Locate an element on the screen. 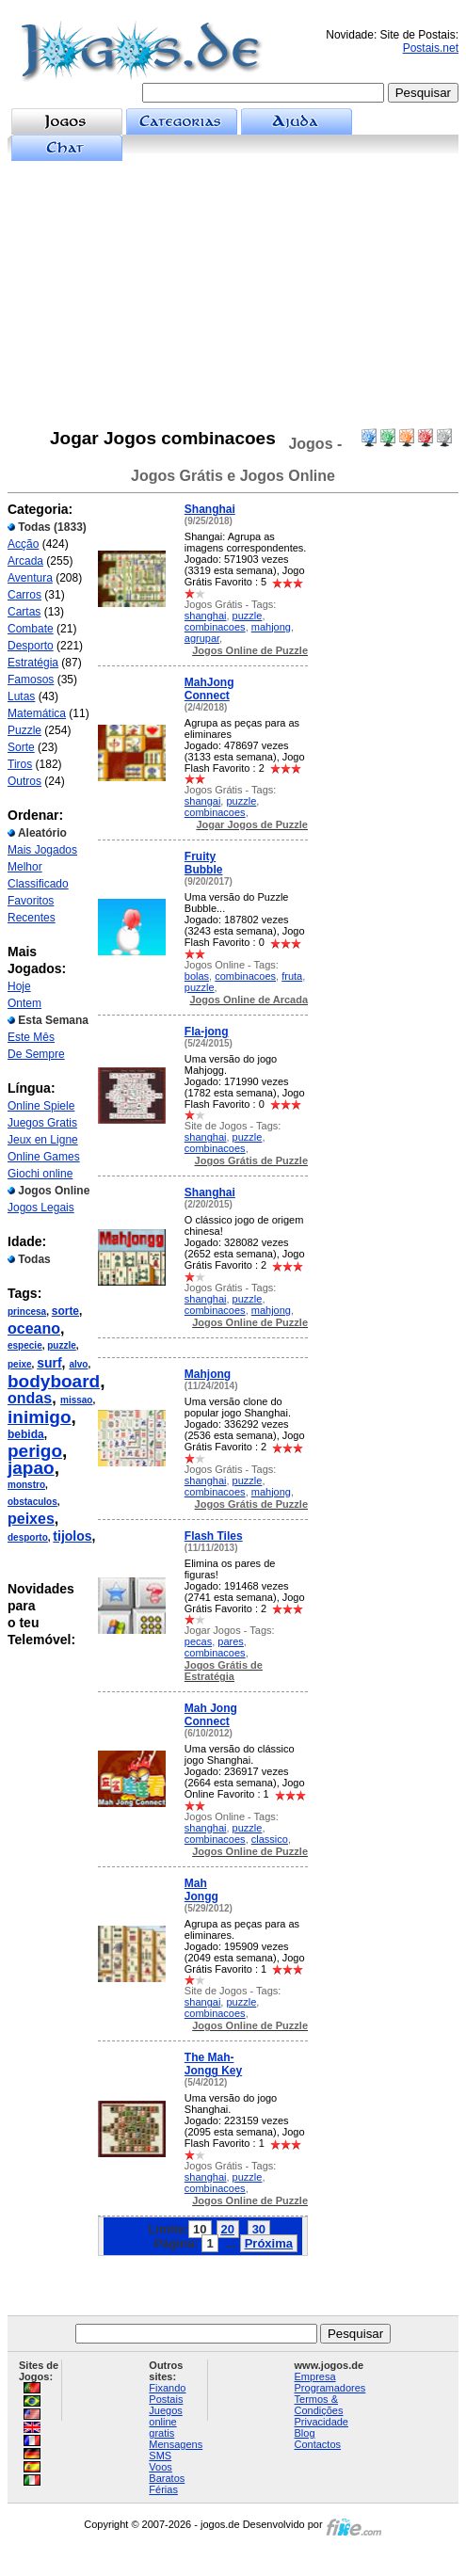 Image resolution: width=466 pixels, height=2576 pixels. Combate is located at coordinates (31, 628).